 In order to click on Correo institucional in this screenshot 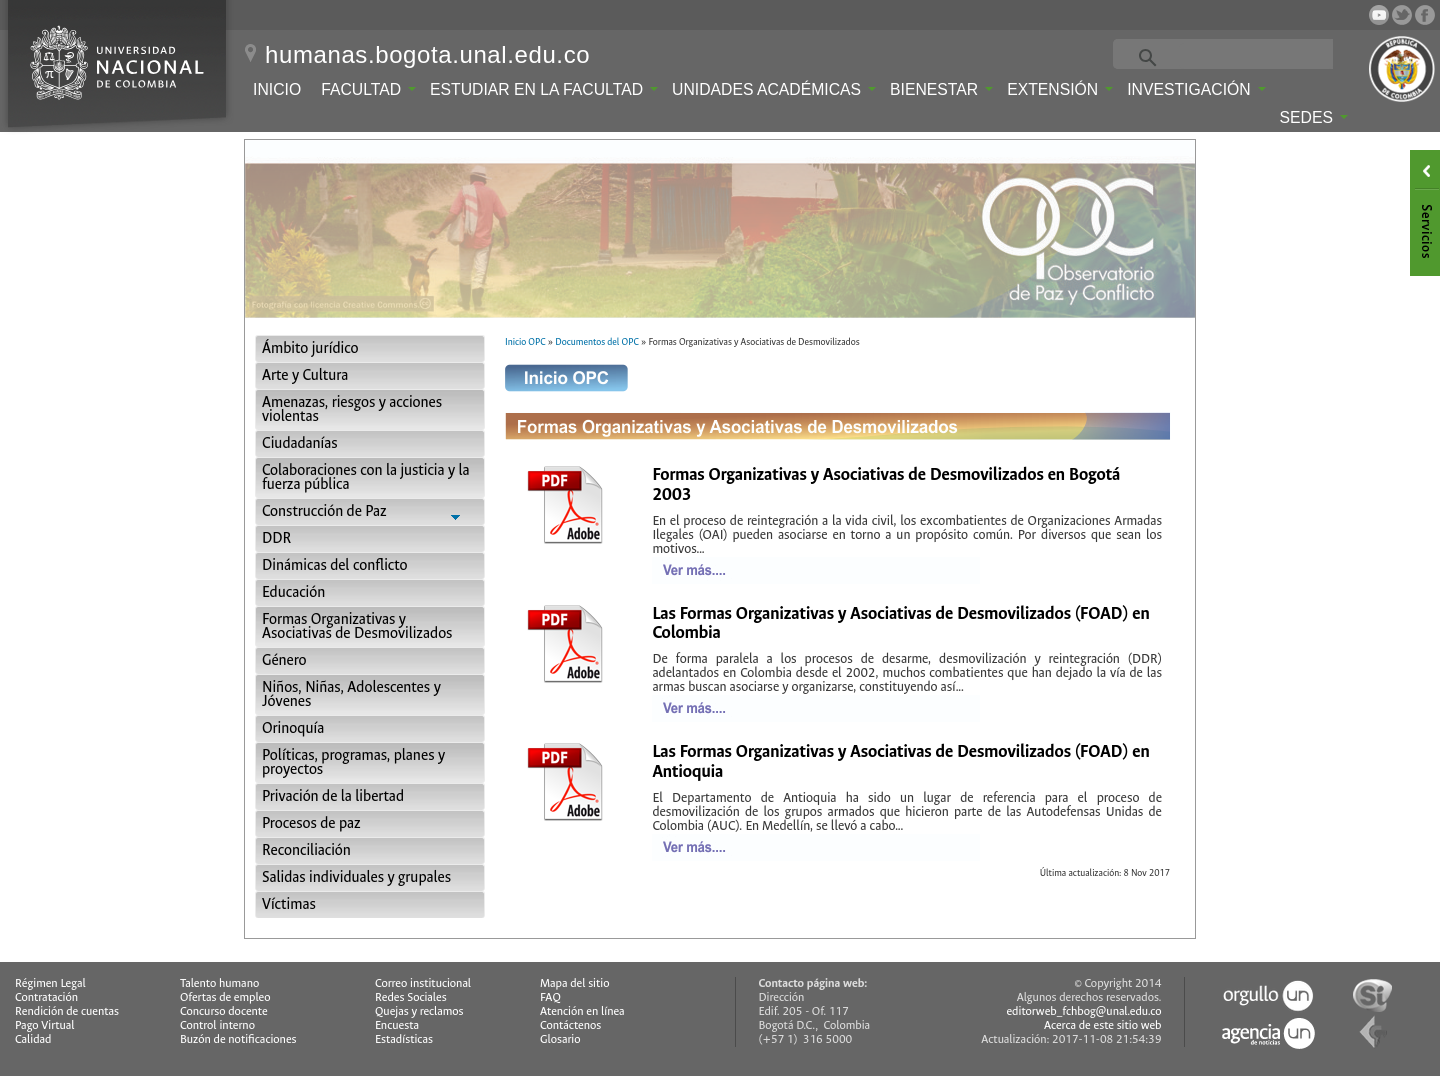, I will do `click(423, 983)`.